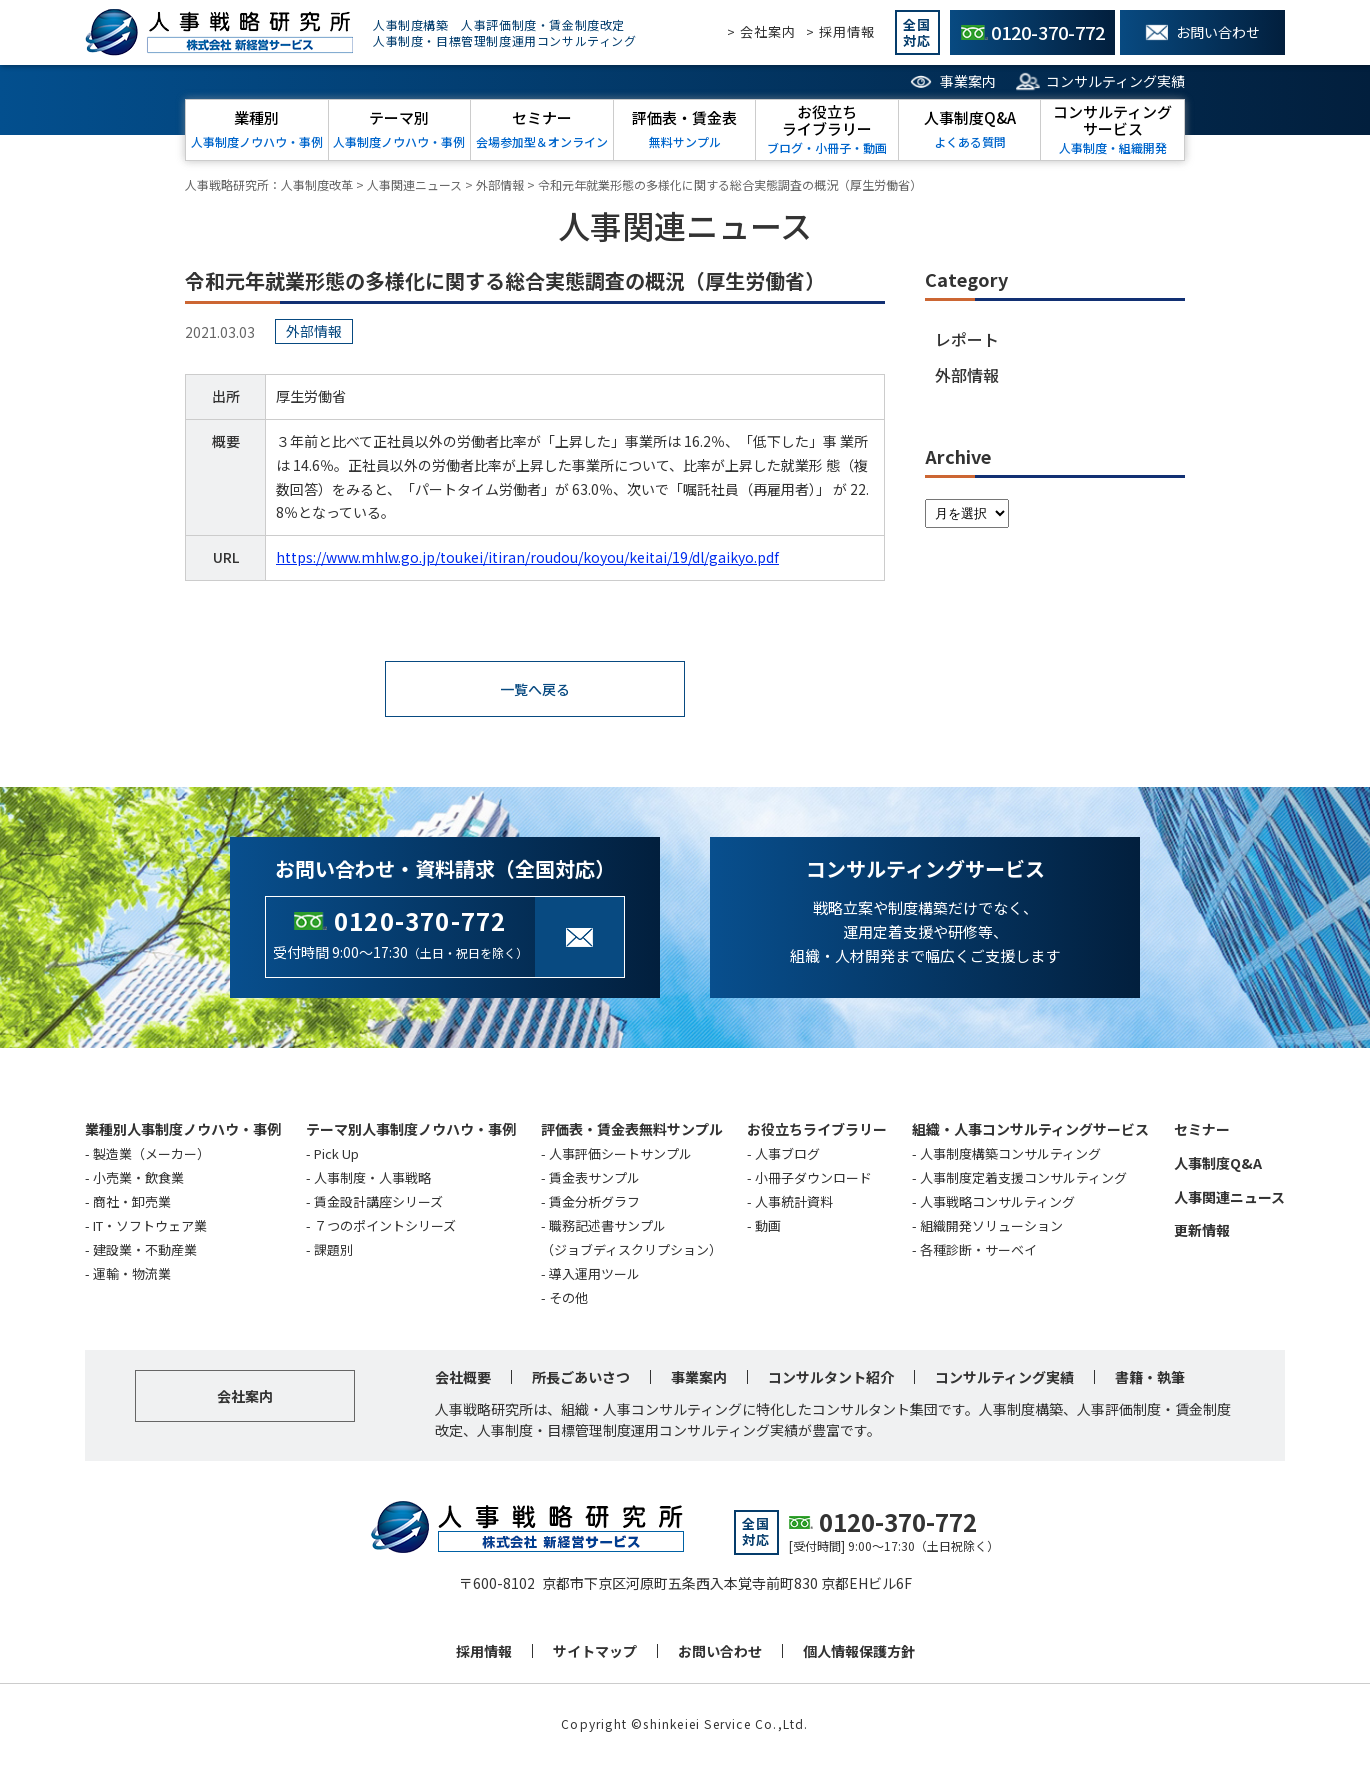  I want to click on 小冊子ダウンロード, so click(813, 1179).